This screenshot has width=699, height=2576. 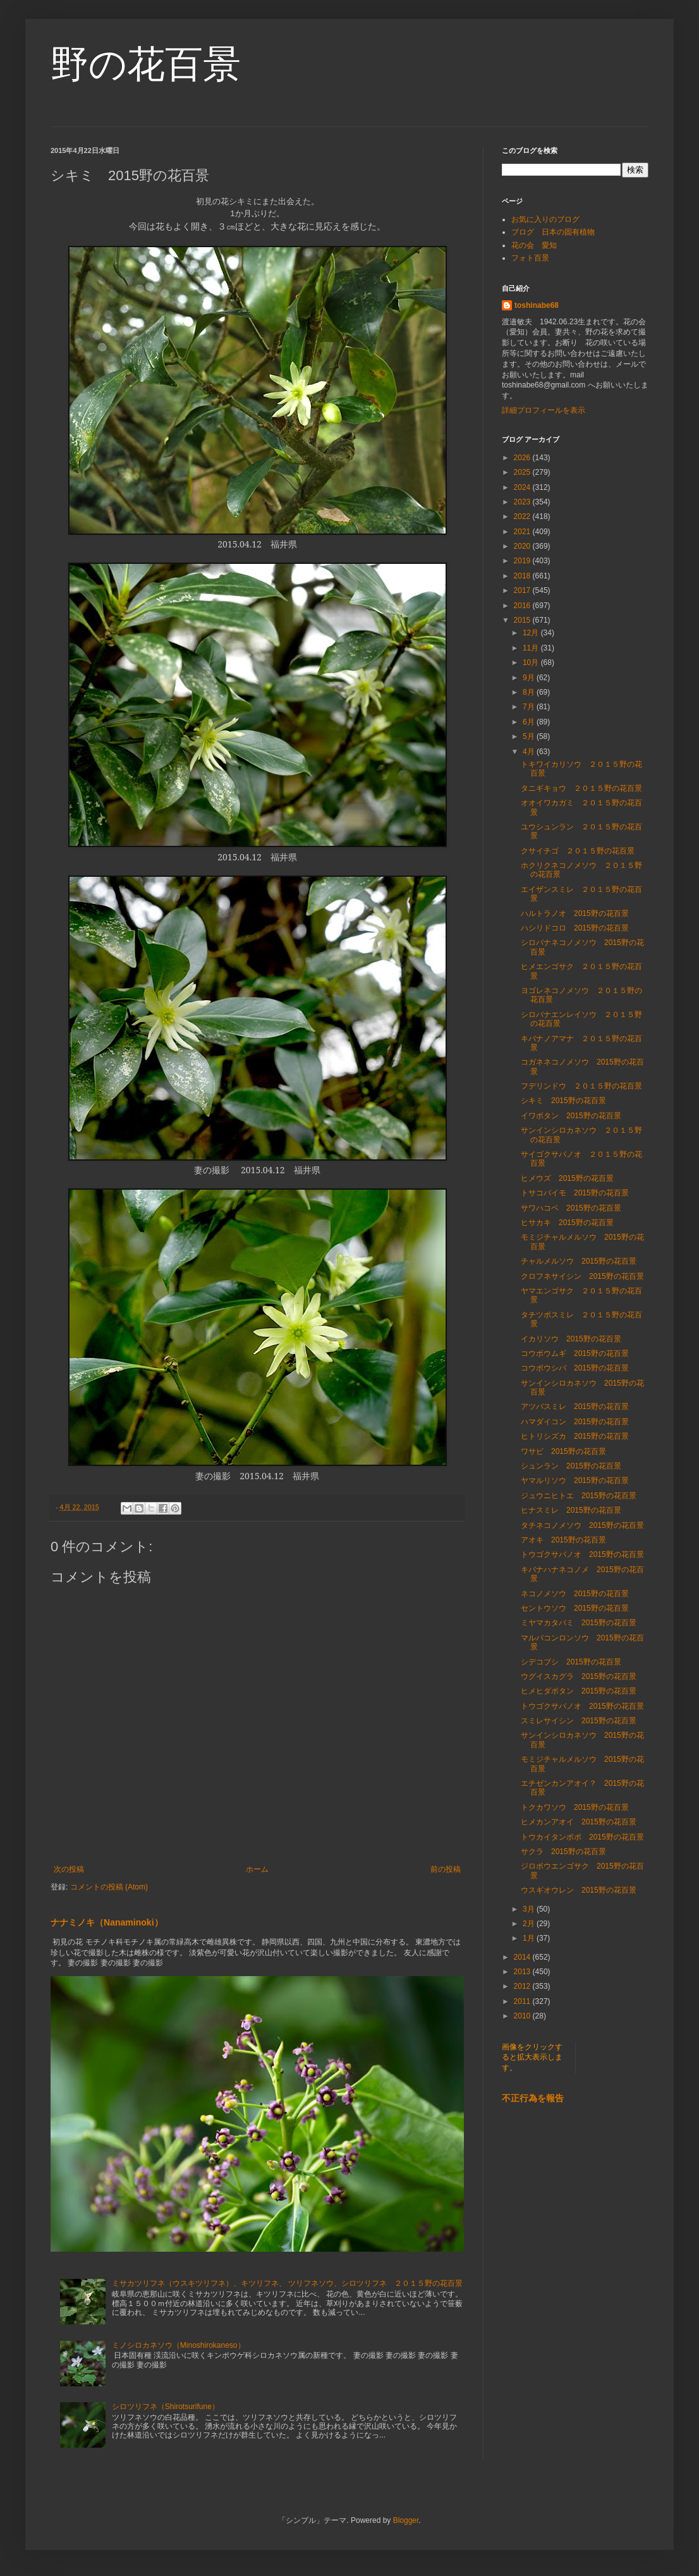 What do you see at coordinates (582, 1554) in the screenshot?
I see `トウゴクサバノオ 2015野の花百景` at bounding box center [582, 1554].